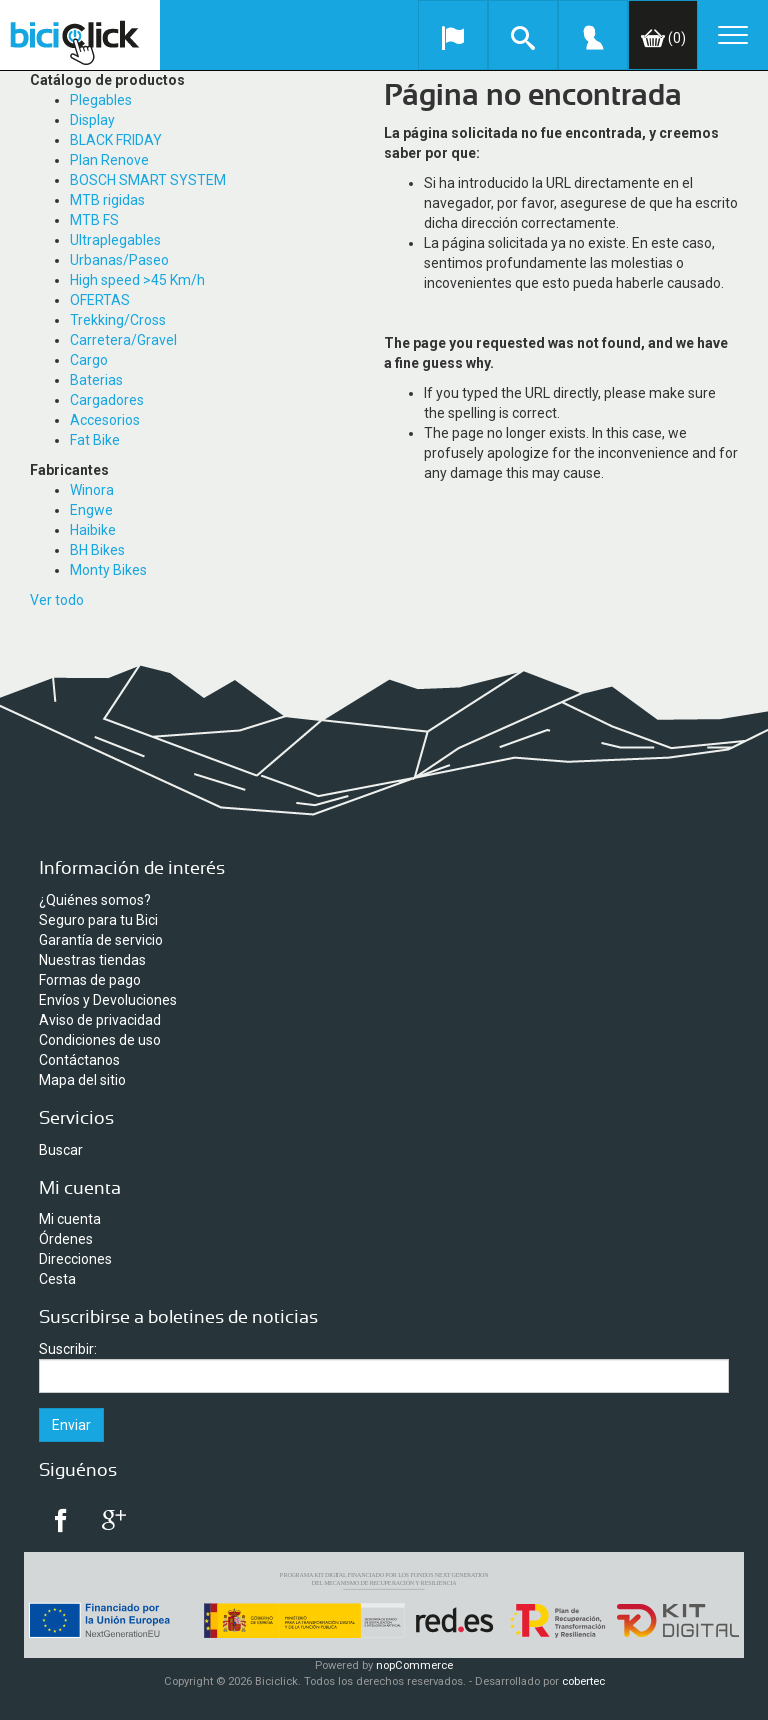 This screenshot has height=1720, width=768. I want to click on OFERTAS, so click(100, 300).